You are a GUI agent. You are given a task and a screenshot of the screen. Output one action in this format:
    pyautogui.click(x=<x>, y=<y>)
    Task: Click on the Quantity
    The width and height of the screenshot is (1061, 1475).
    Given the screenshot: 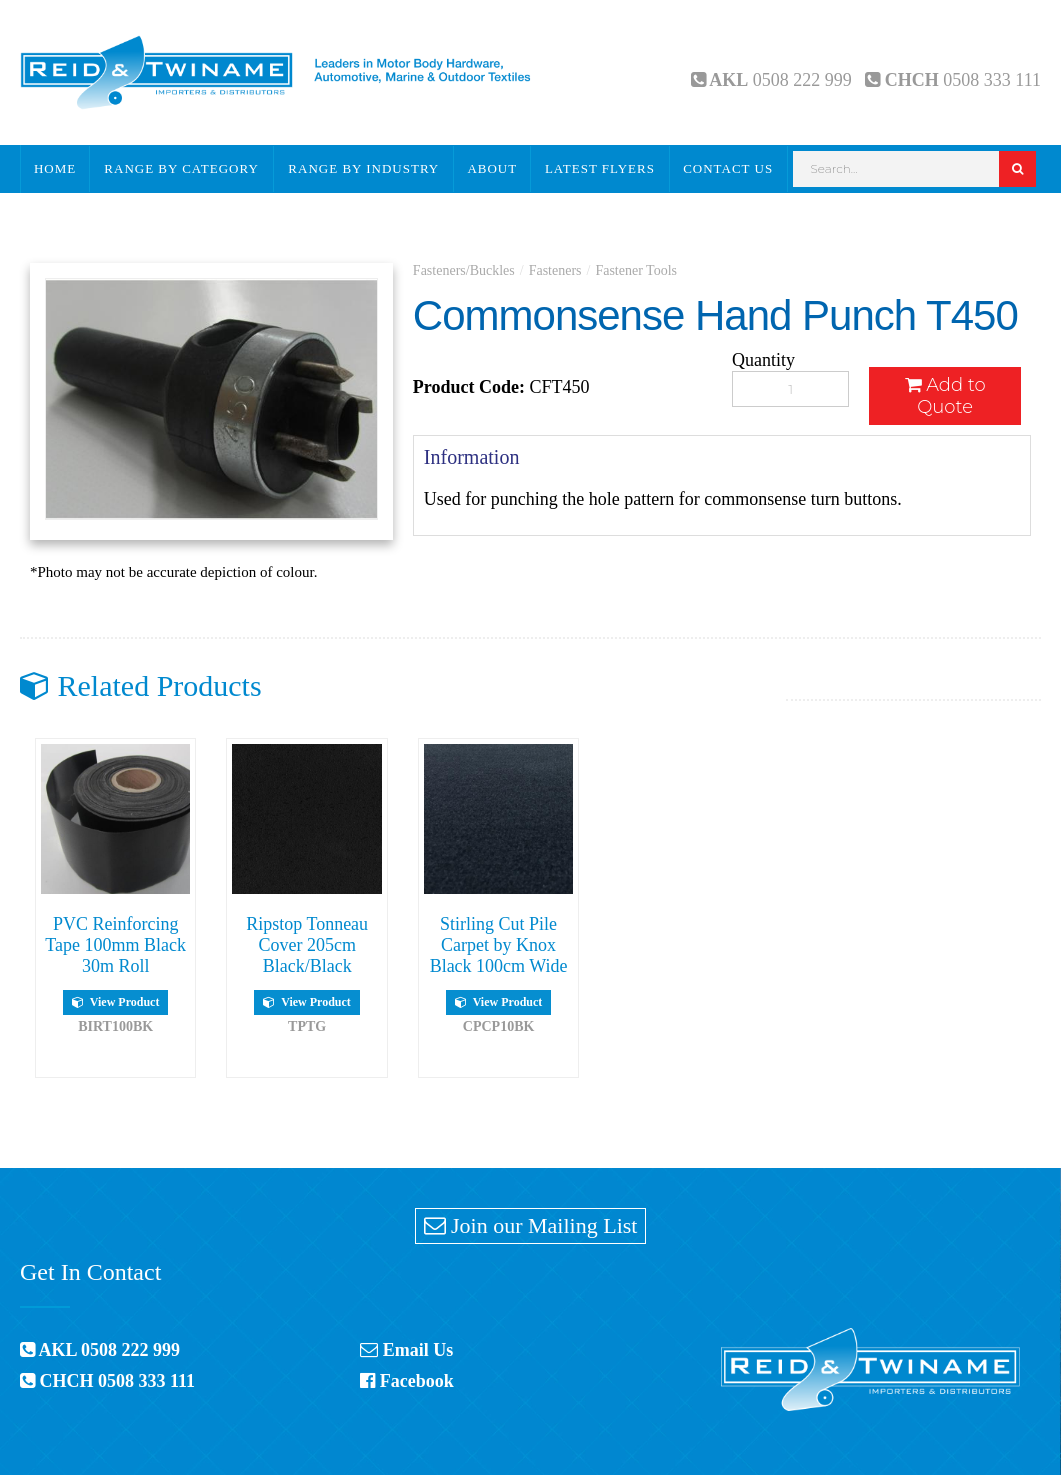 What is the action you would take?
    pyautogui.click(x=763, y=360)
    